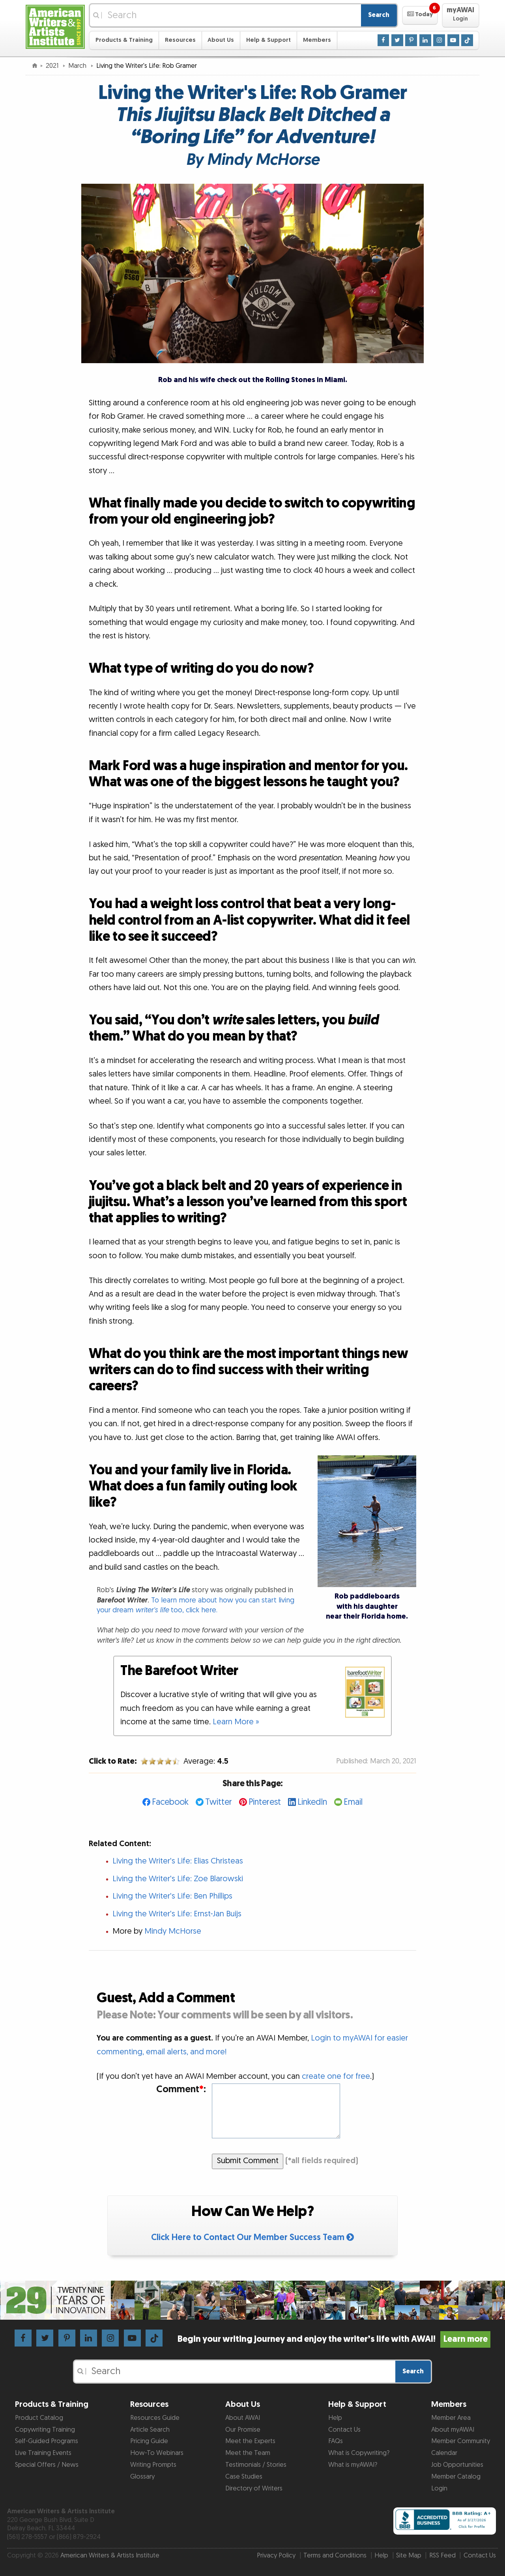 The image size is (505, 2576). I want to click on What is myAWAI?, so click(352, 2464).